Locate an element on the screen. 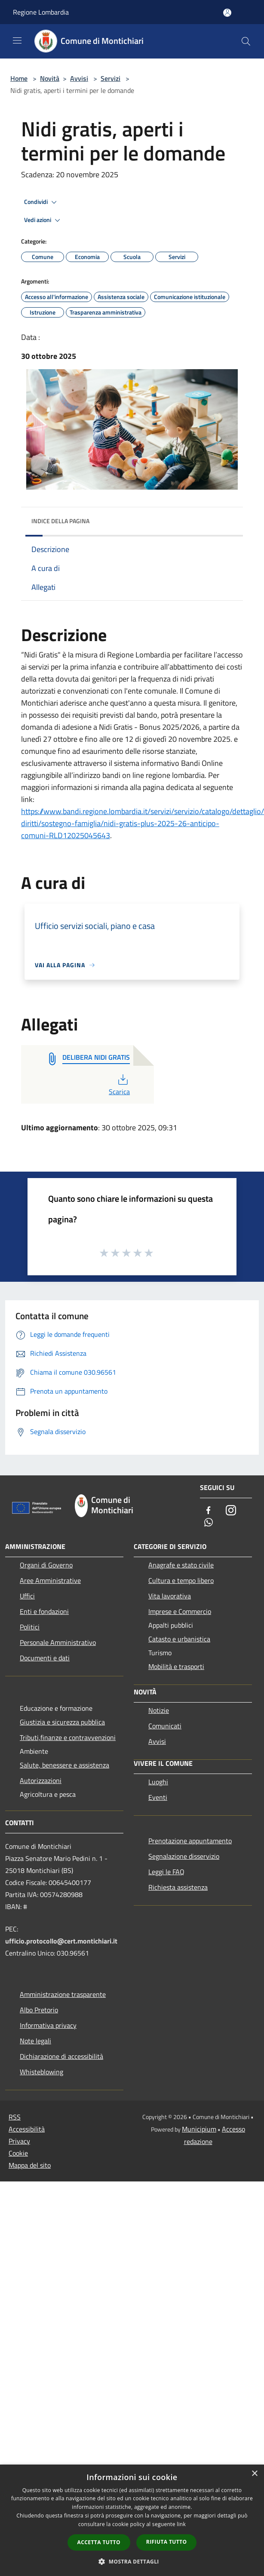 This screenshot has height=2576, width=264. [Facebook] is located at coordinates (208, 1511).